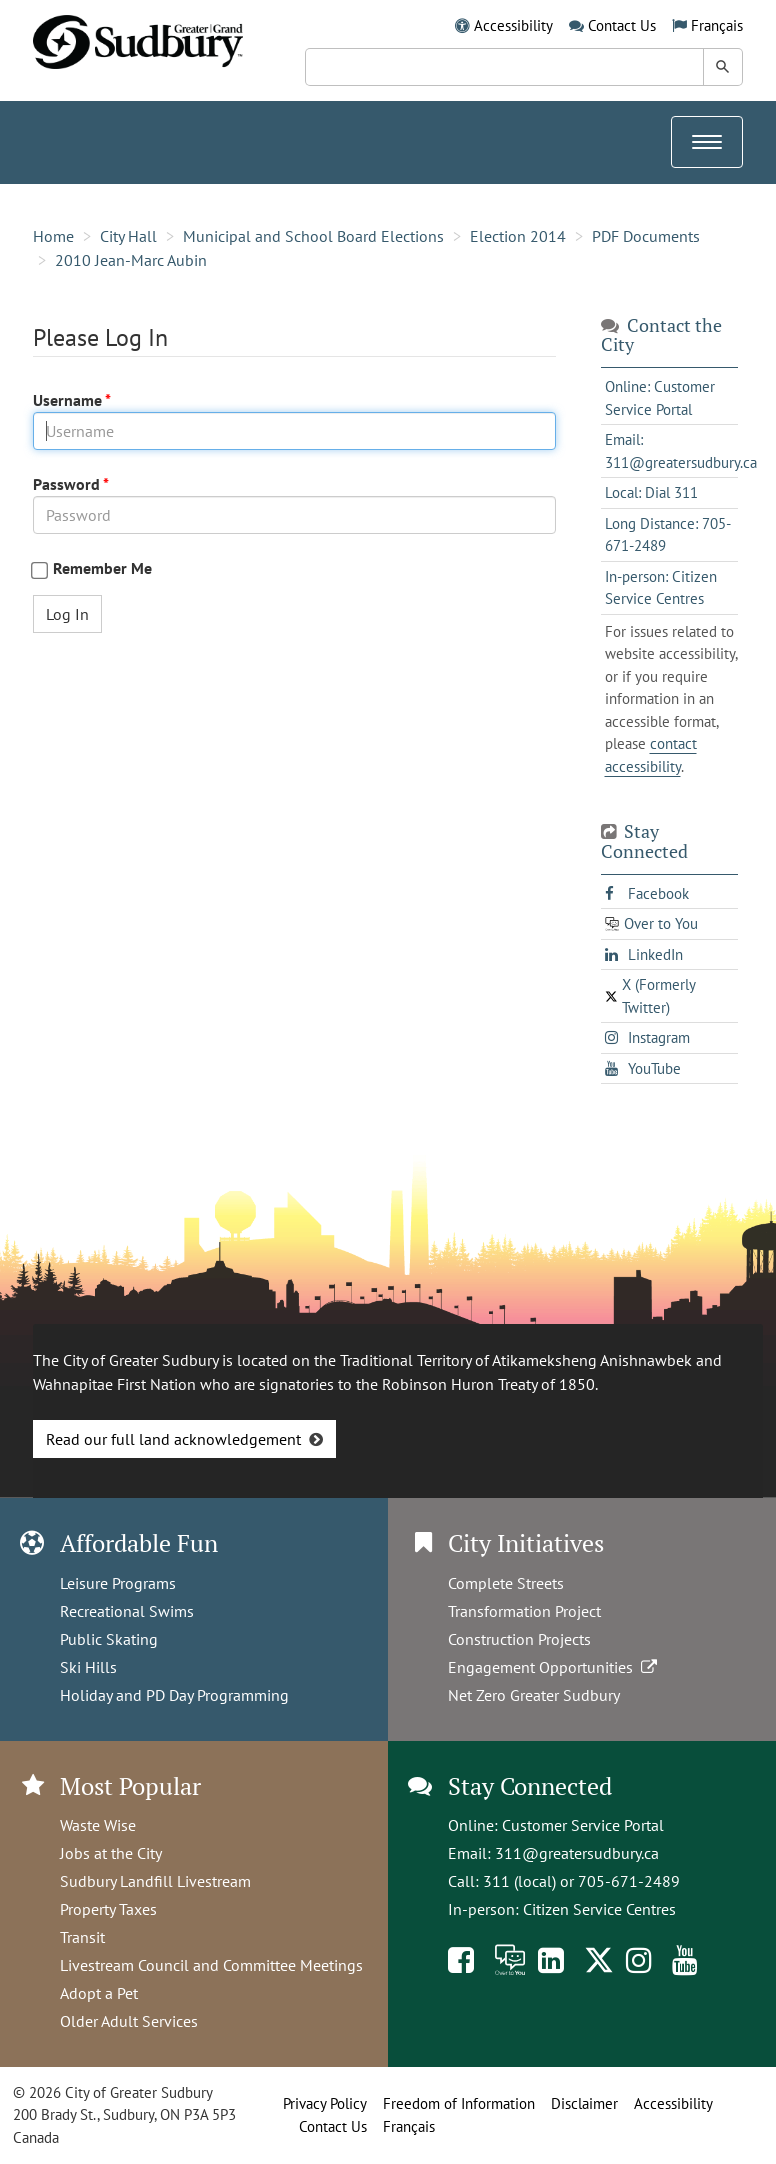 The height and width of the screenshot is (2164, 776). What do you see at coordinates (108, 1909) in the screenshot?
I see `Property Taxes` at bounding box center [108, 1909].